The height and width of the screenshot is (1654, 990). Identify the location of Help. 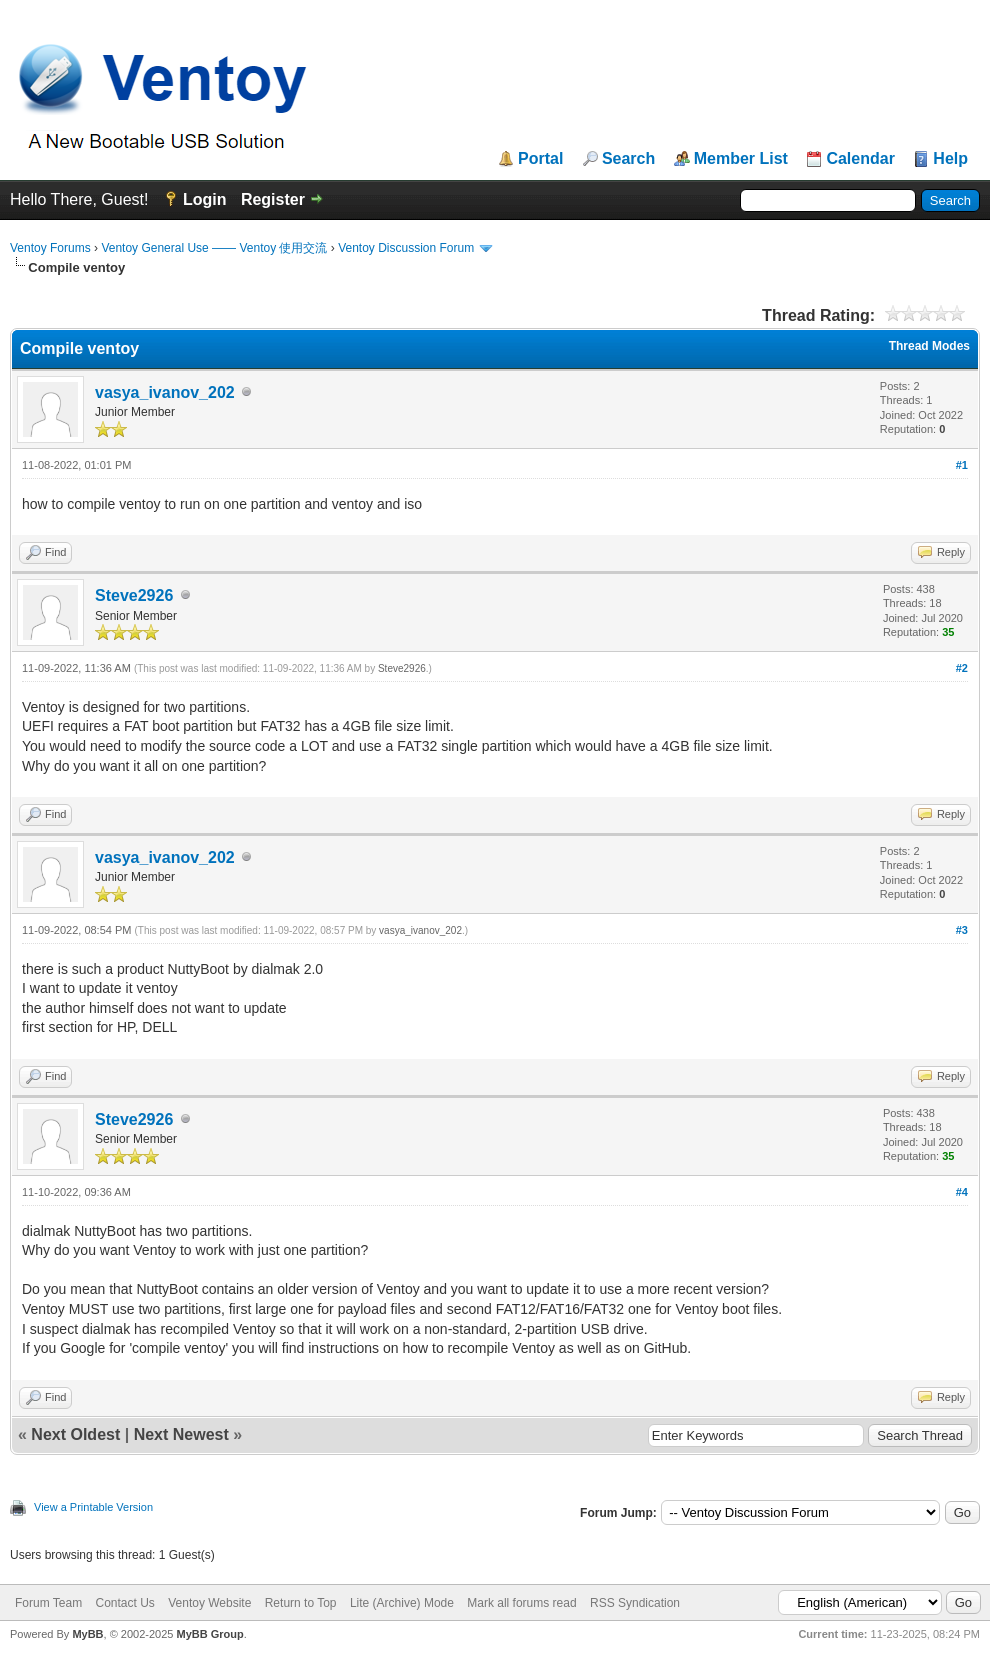
(950, 159).